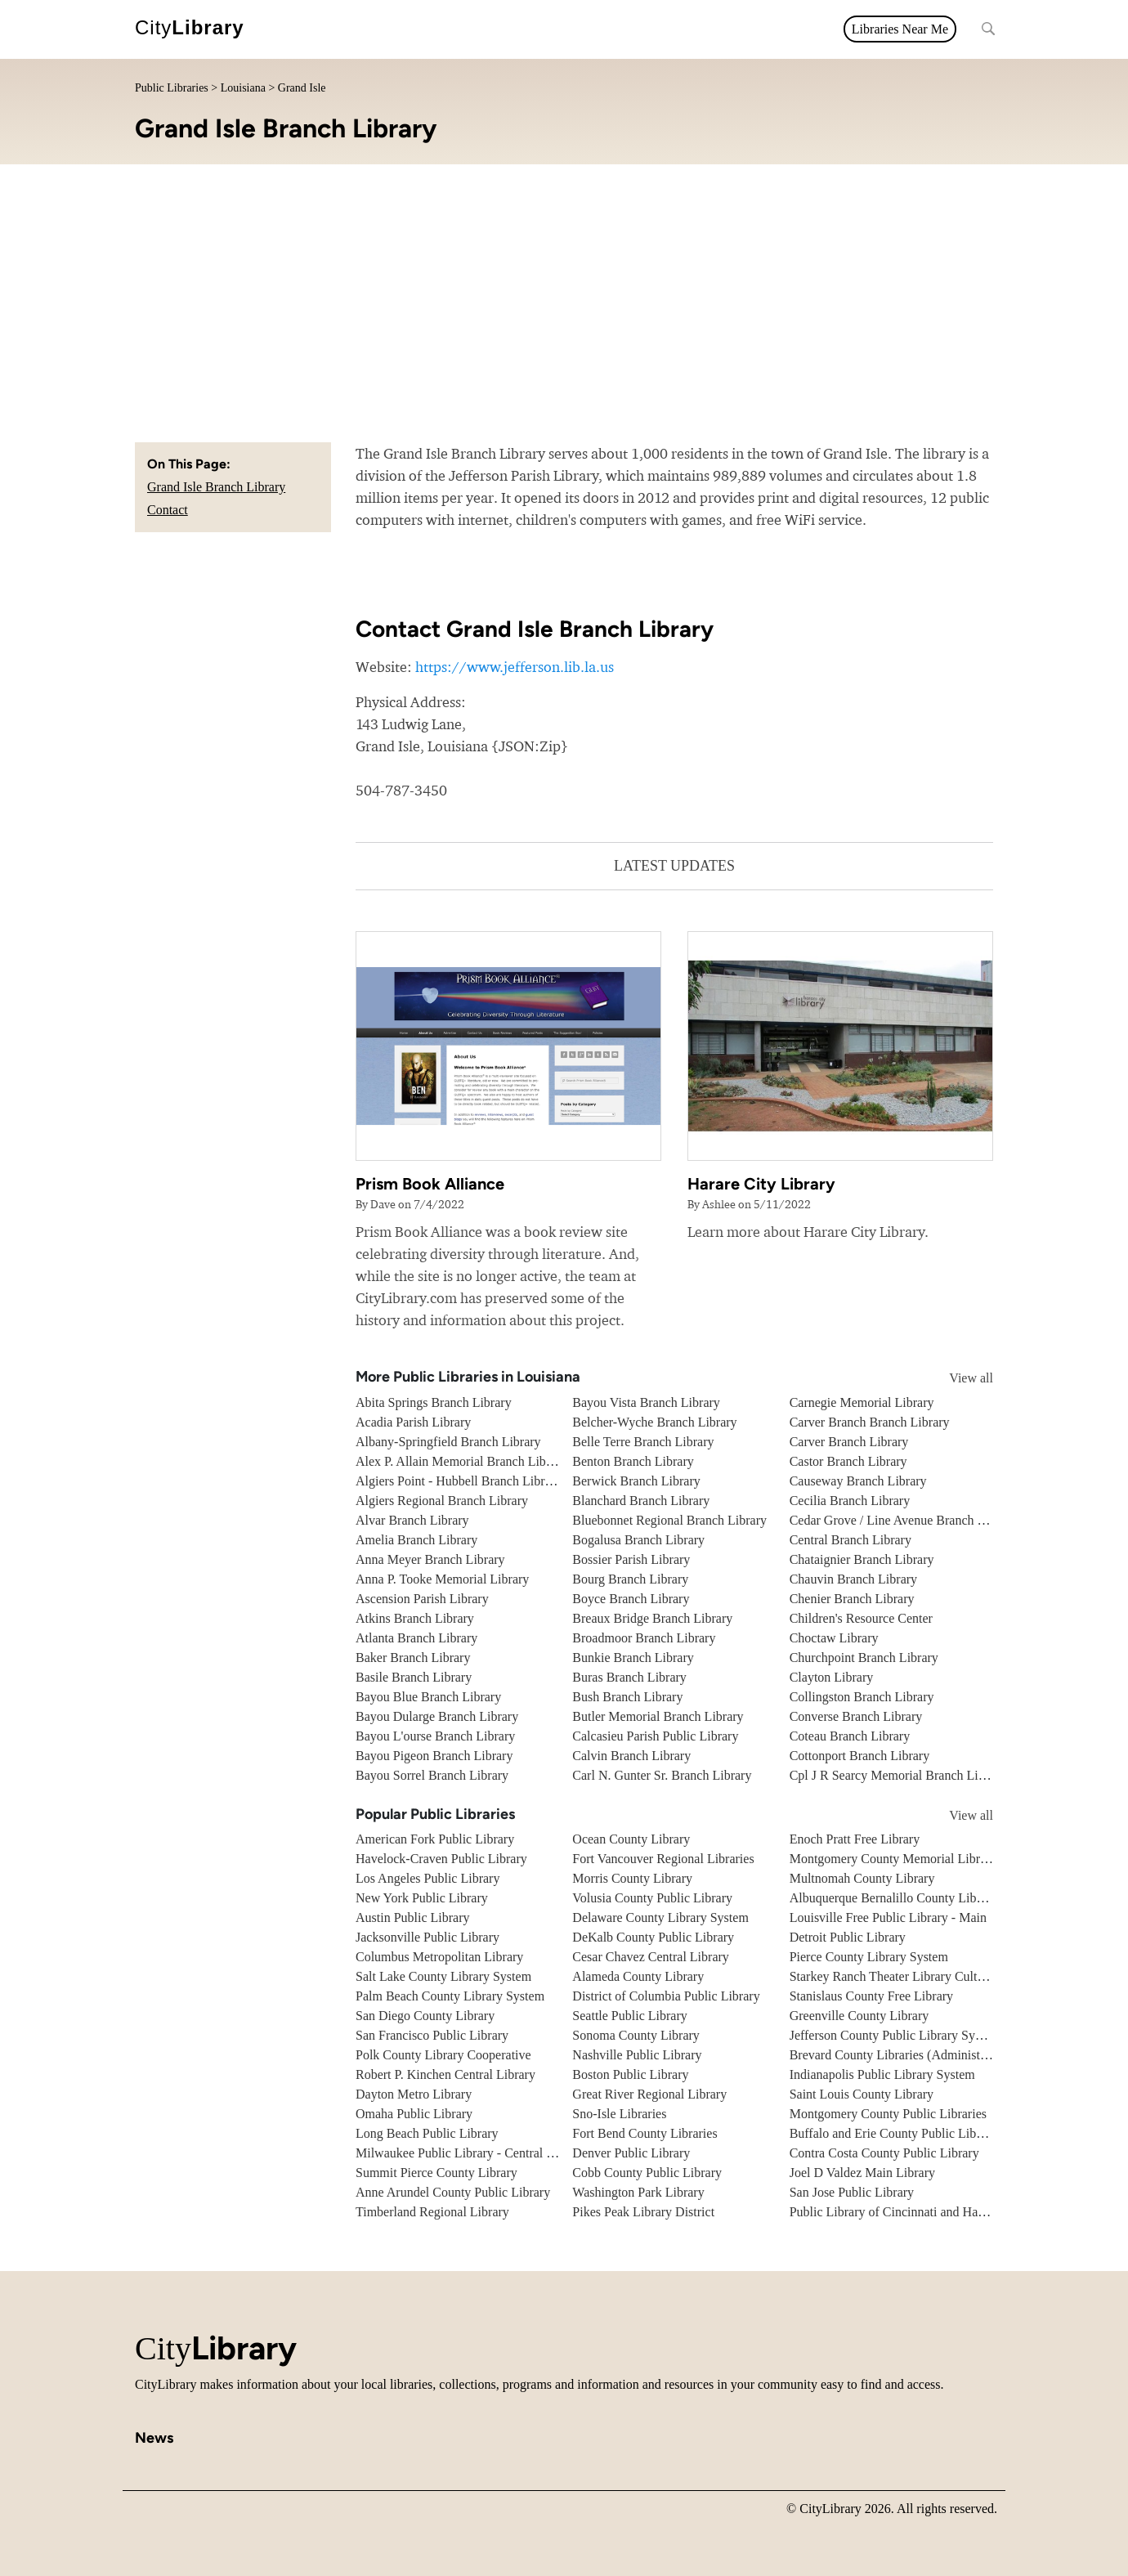 The image size is (1128, 2576). Describe the element at coordinates (432, 1775) in the screenshot. I see `Bayou Sorrel Branch Library` at that location.